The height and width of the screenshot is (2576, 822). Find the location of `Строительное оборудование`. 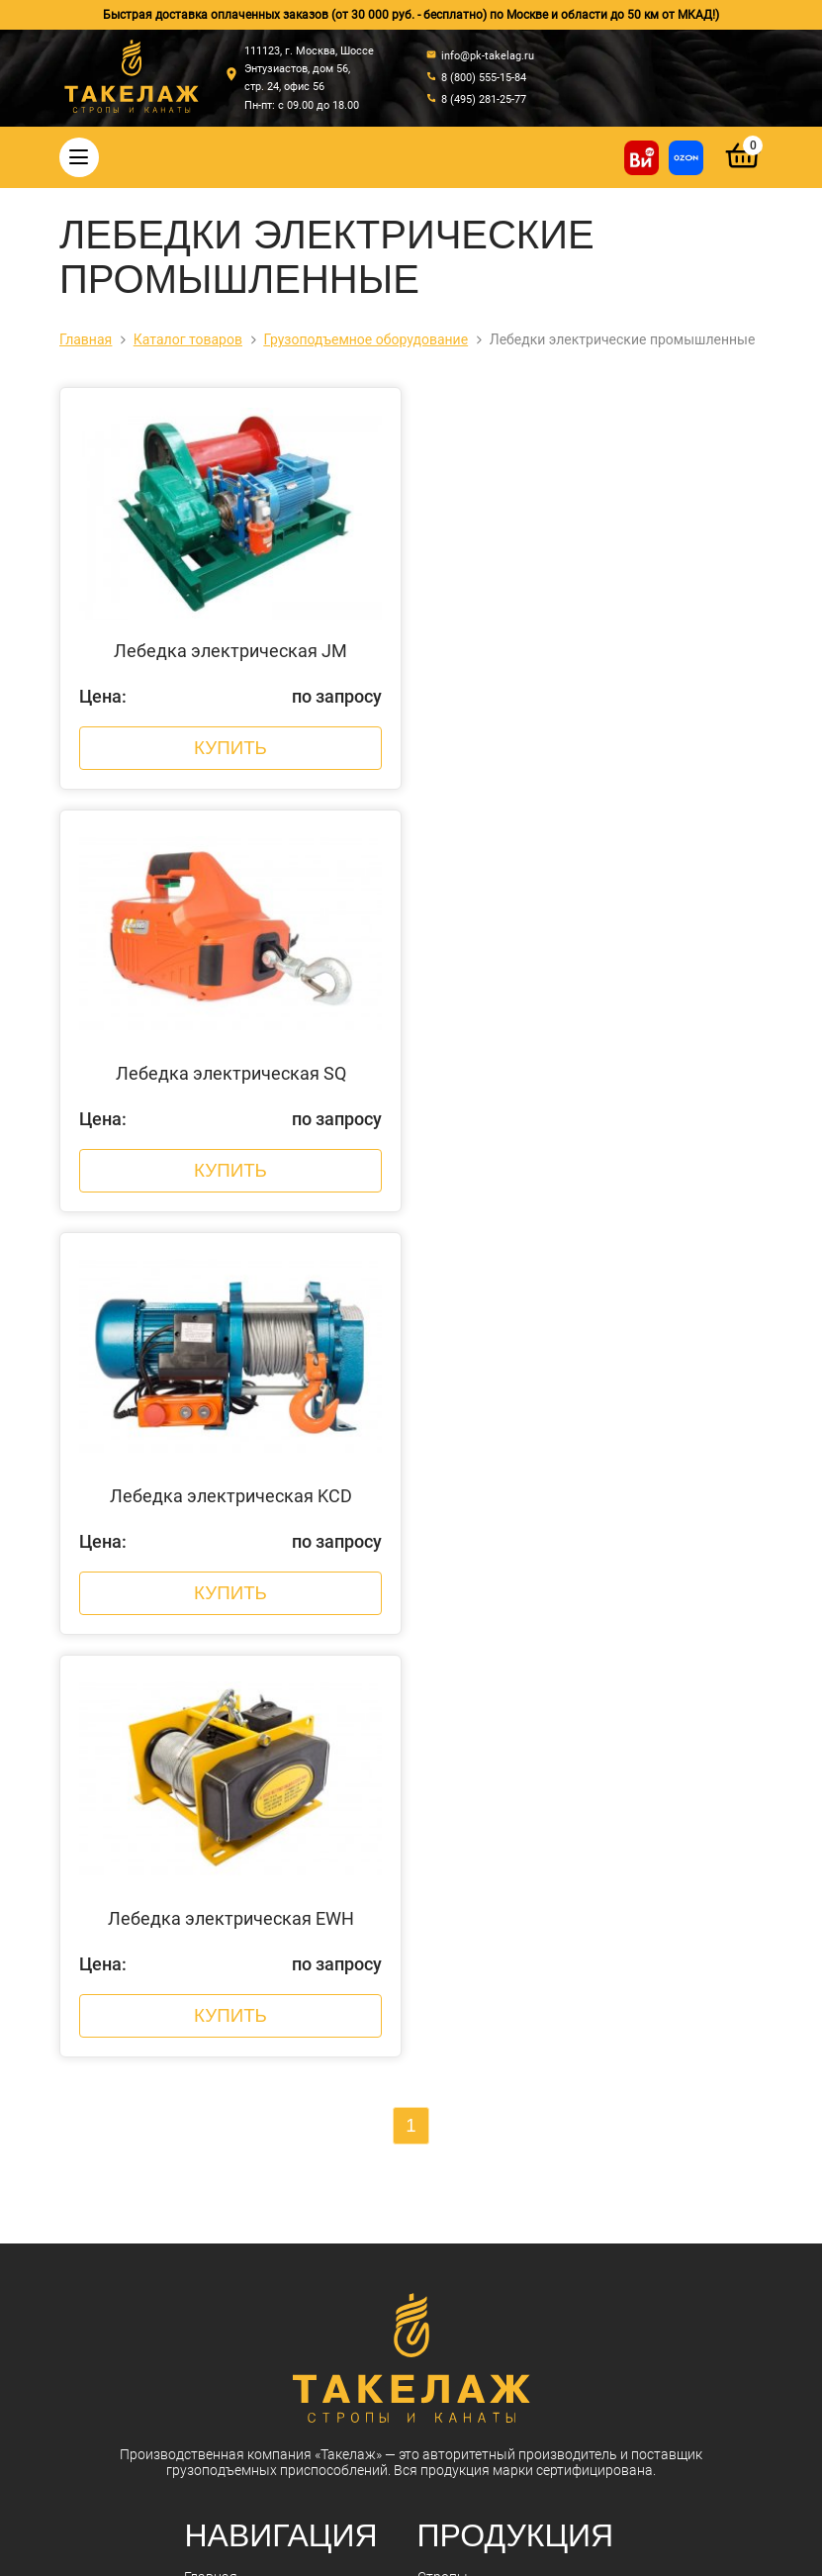

Строительное оборудование is located at coordinates (510, 2161).